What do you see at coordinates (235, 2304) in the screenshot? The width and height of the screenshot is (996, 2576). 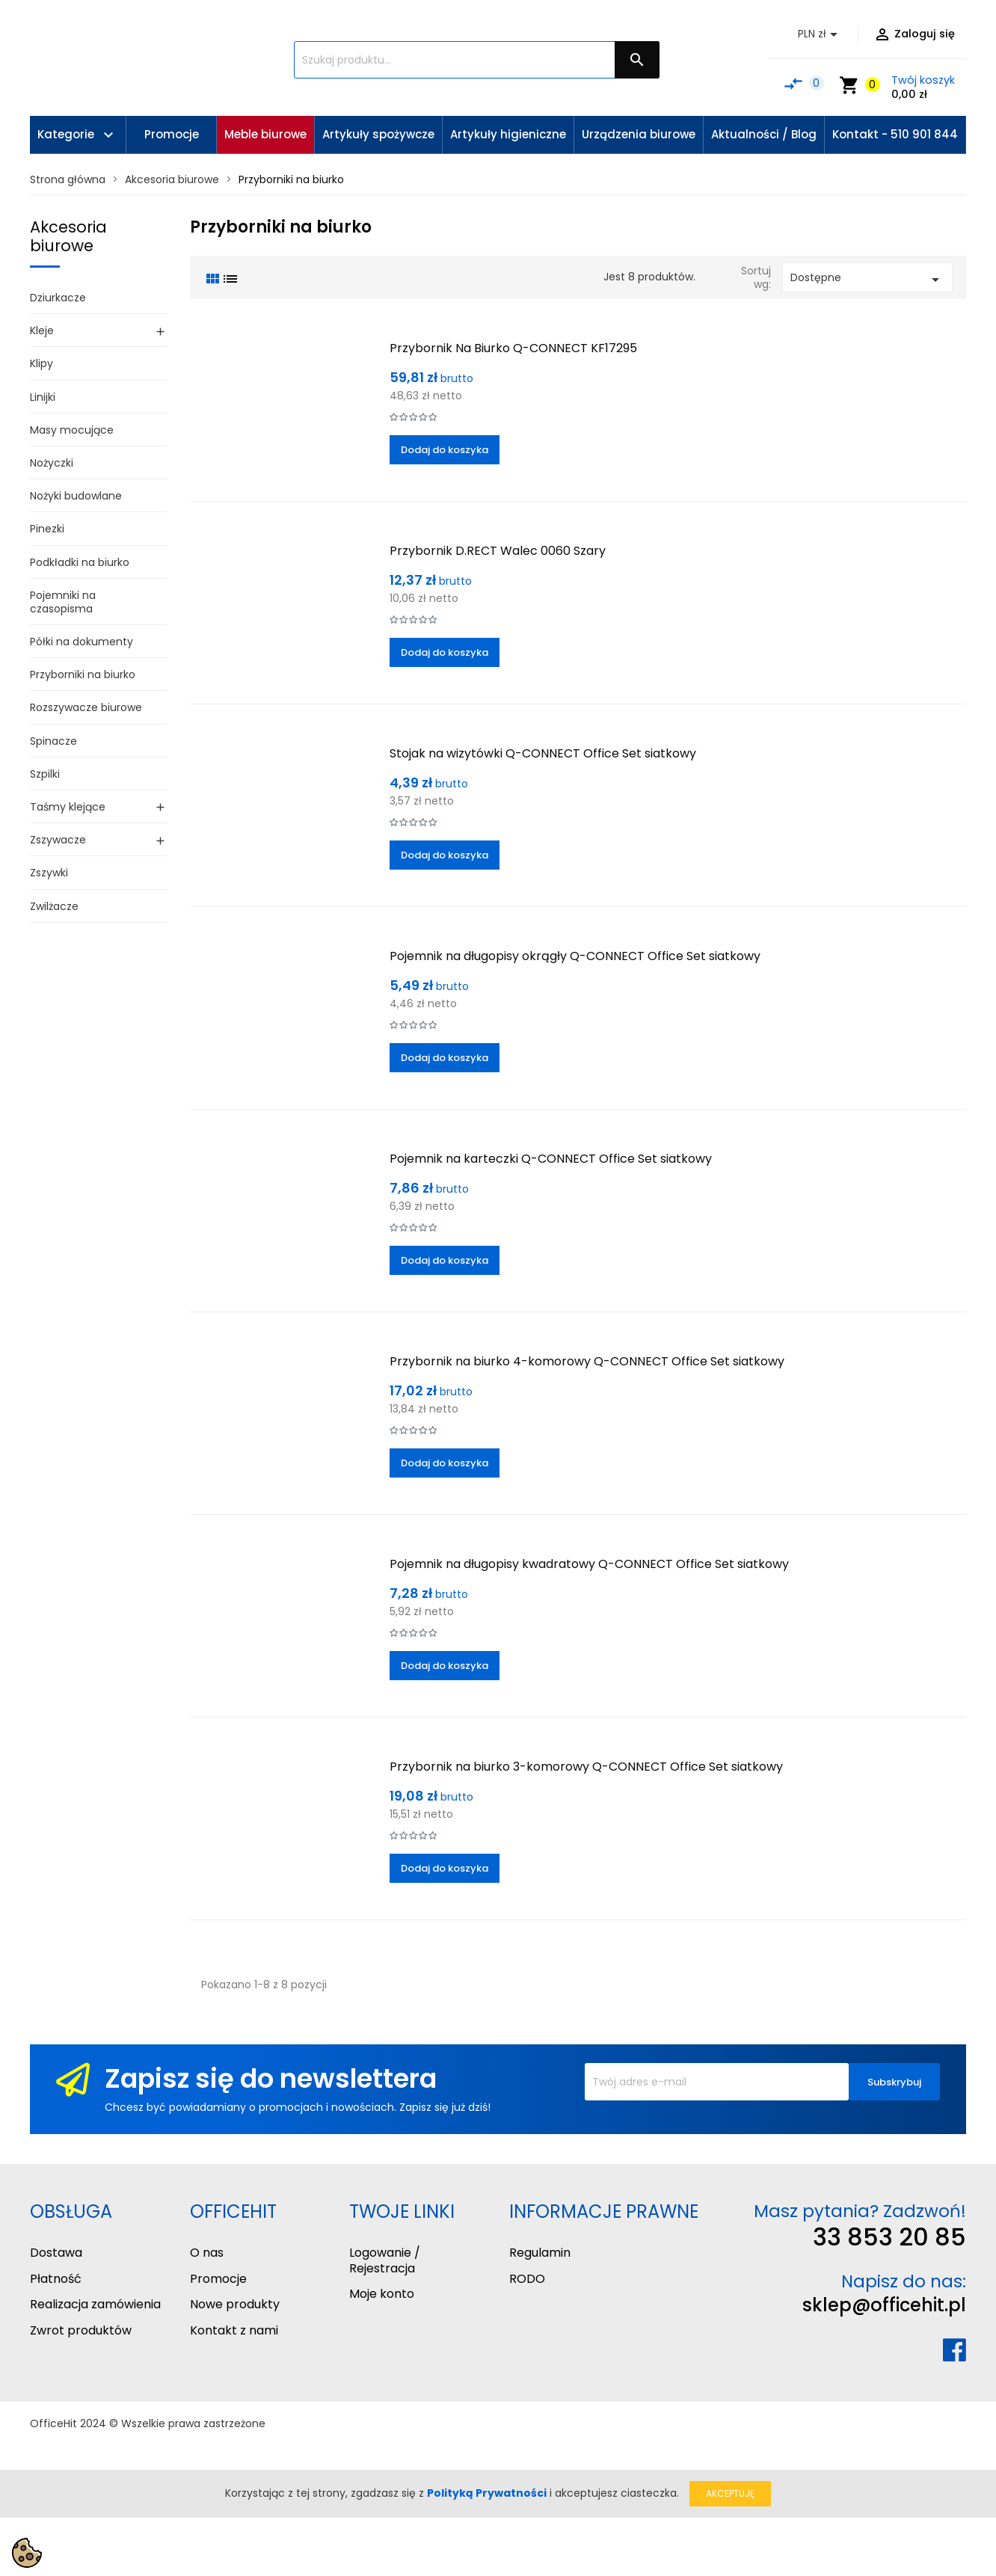 I see `Nowe produkty` at bounding box center [235, 2304].